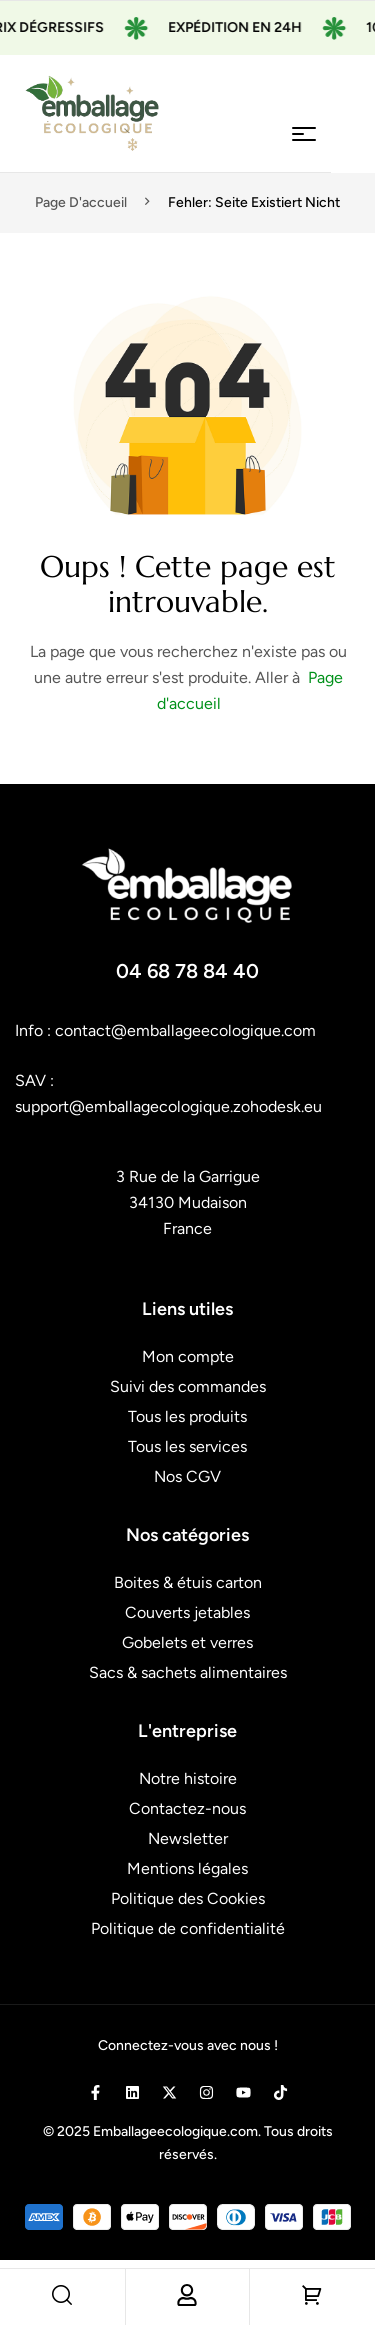 The height and width of the screenshot is (2325, 375). I want to click on Expédition en 24H, so click(246, 27).